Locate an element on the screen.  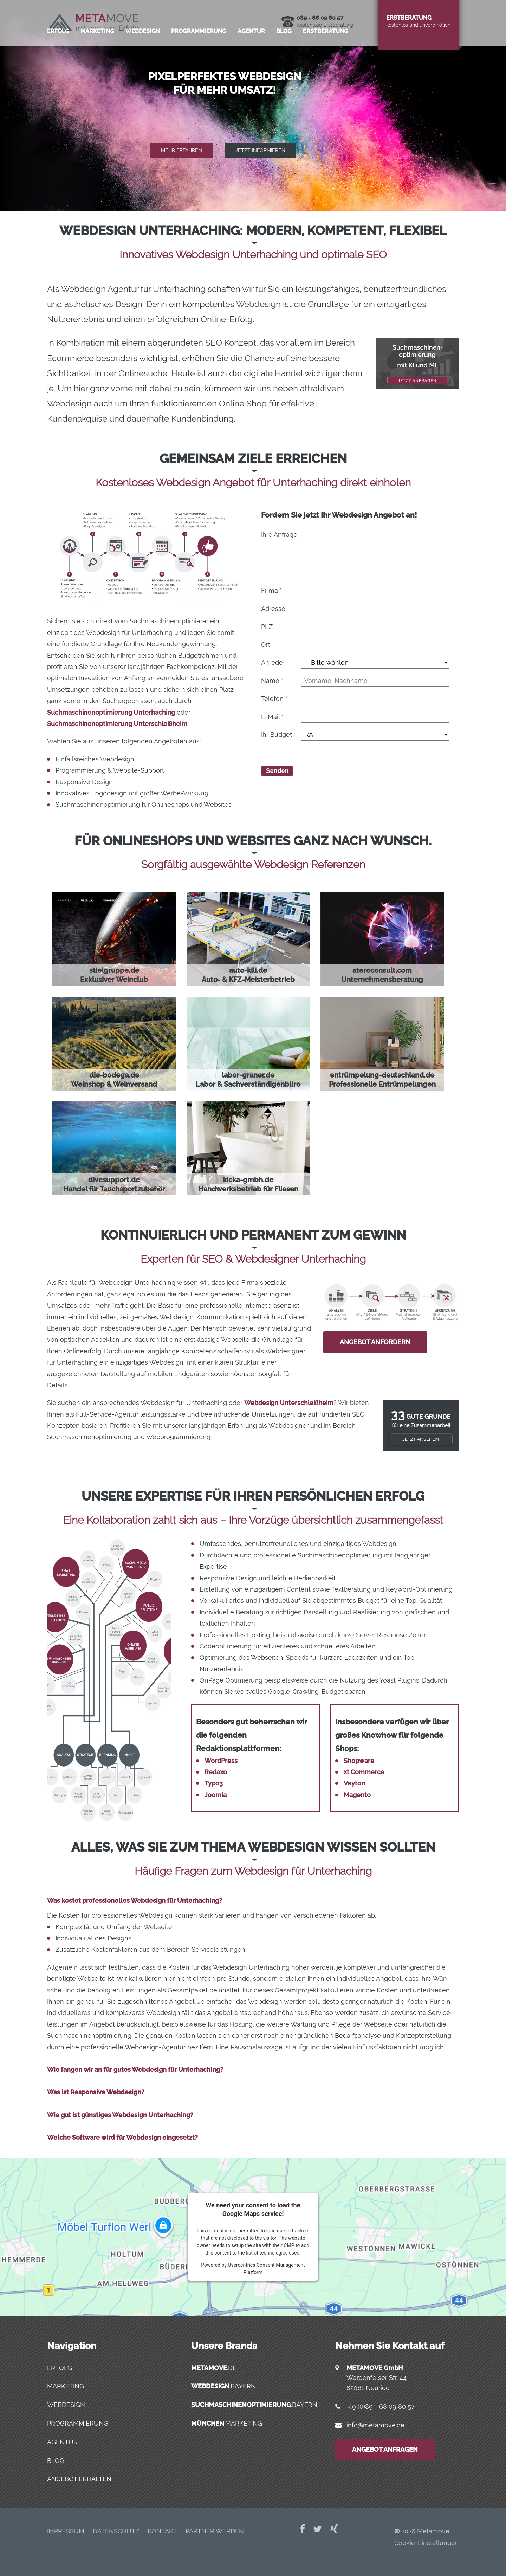
Kon­takt is located at coordinates (162, 2531).